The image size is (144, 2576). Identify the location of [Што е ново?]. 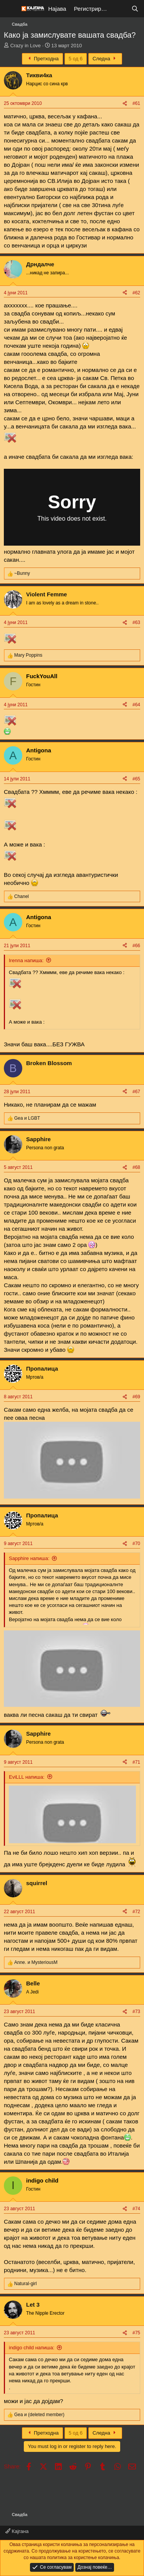
(119, 9).